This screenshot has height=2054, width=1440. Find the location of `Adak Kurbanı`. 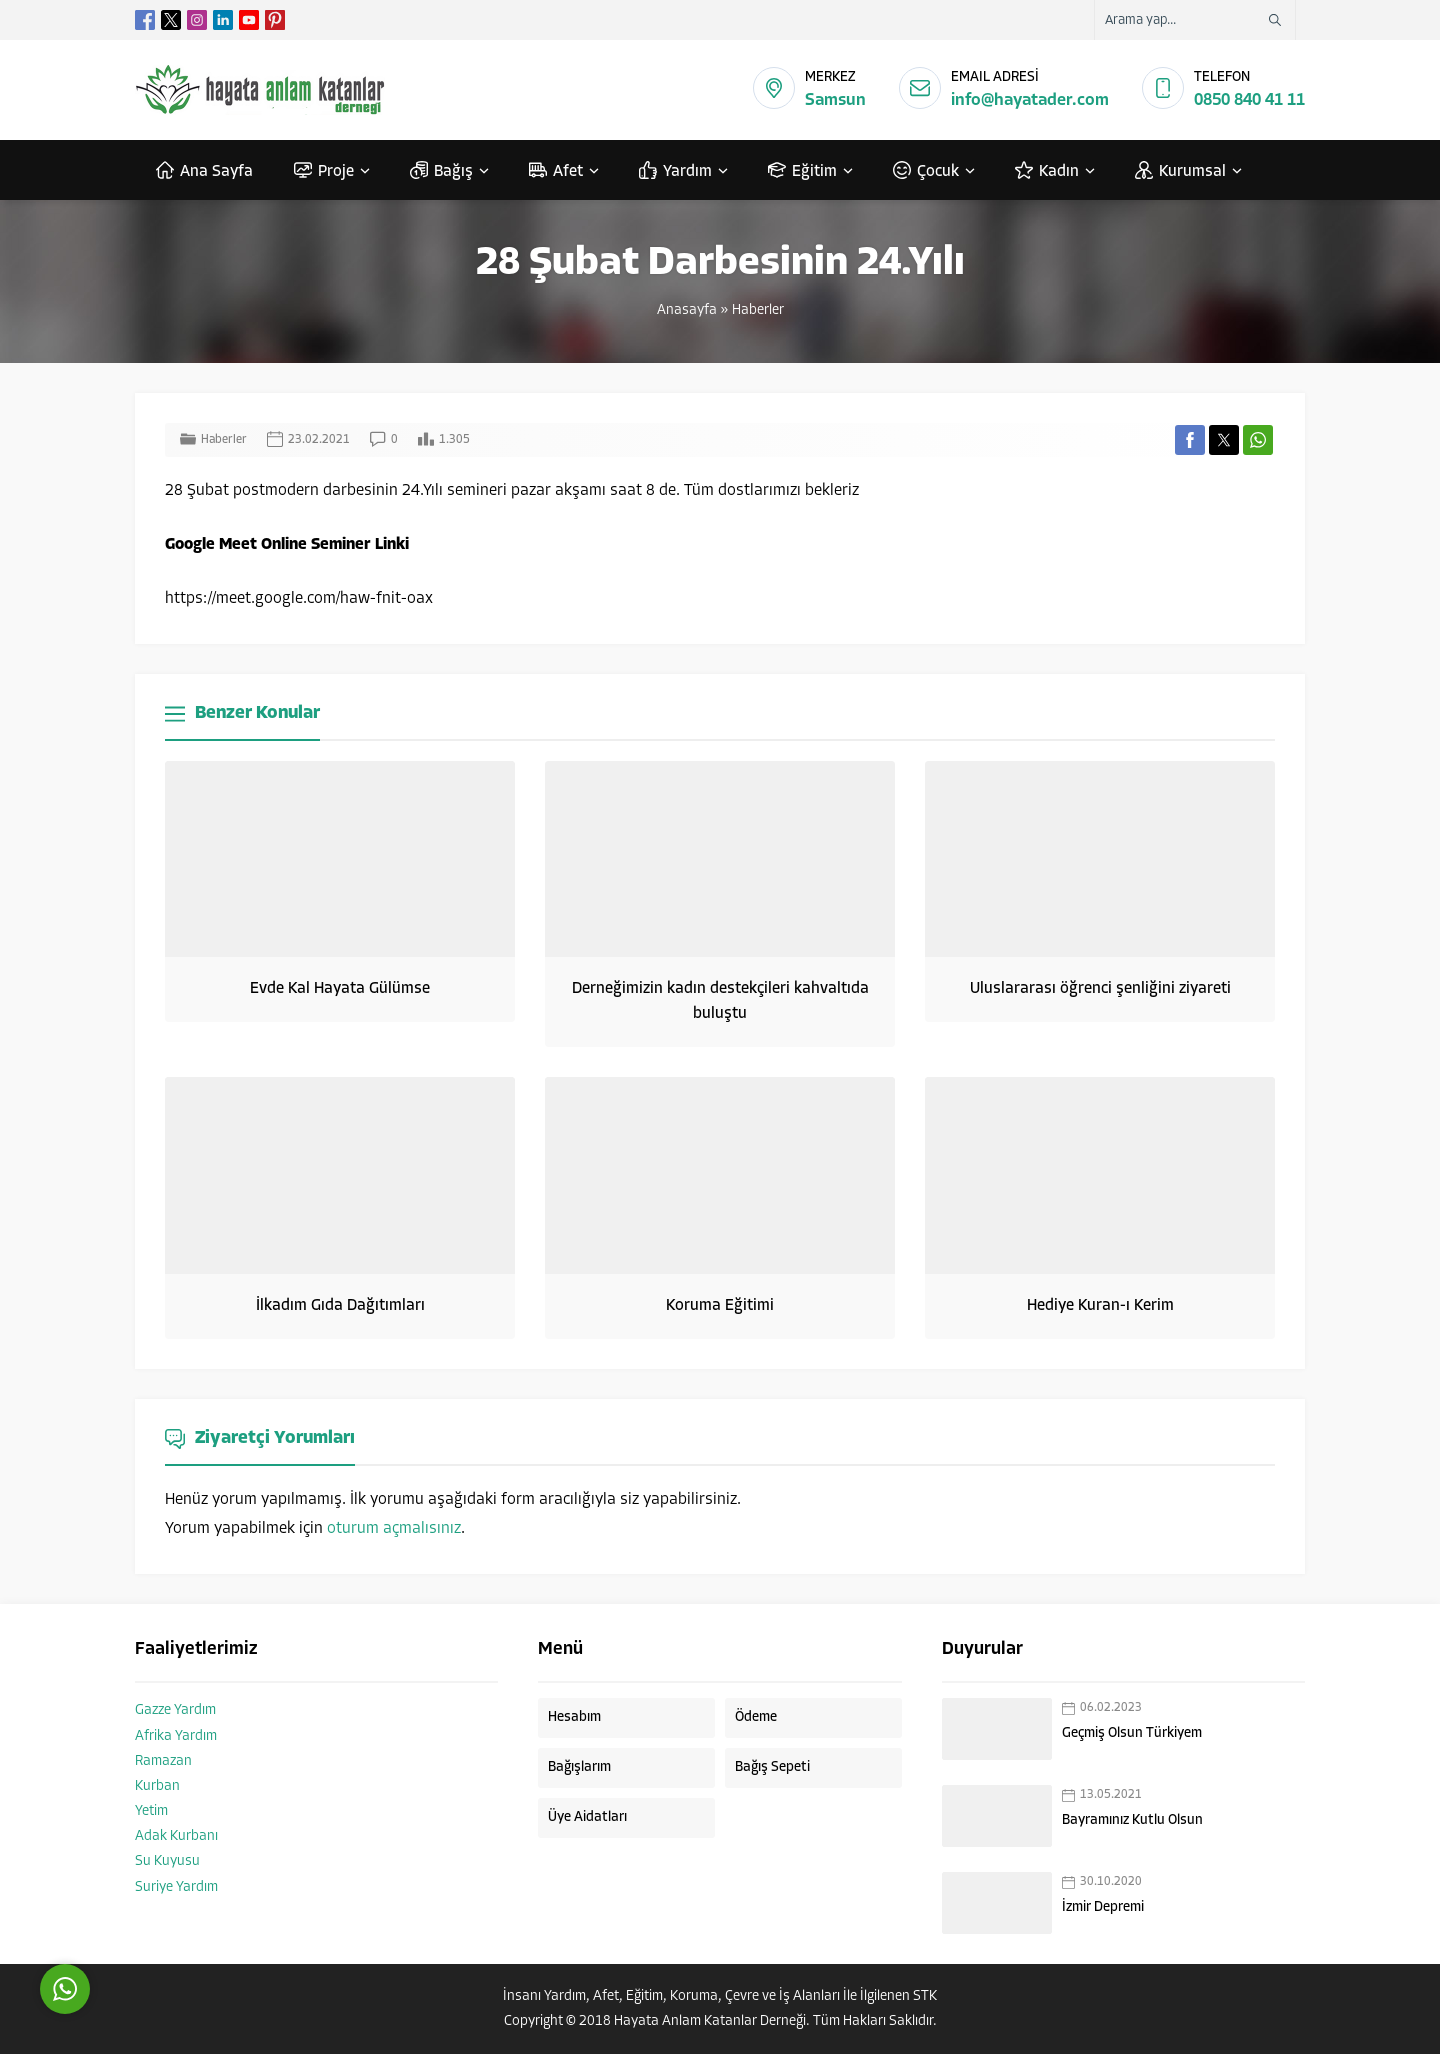

Adak Kurbanı is located at coordinates (176, 1836).